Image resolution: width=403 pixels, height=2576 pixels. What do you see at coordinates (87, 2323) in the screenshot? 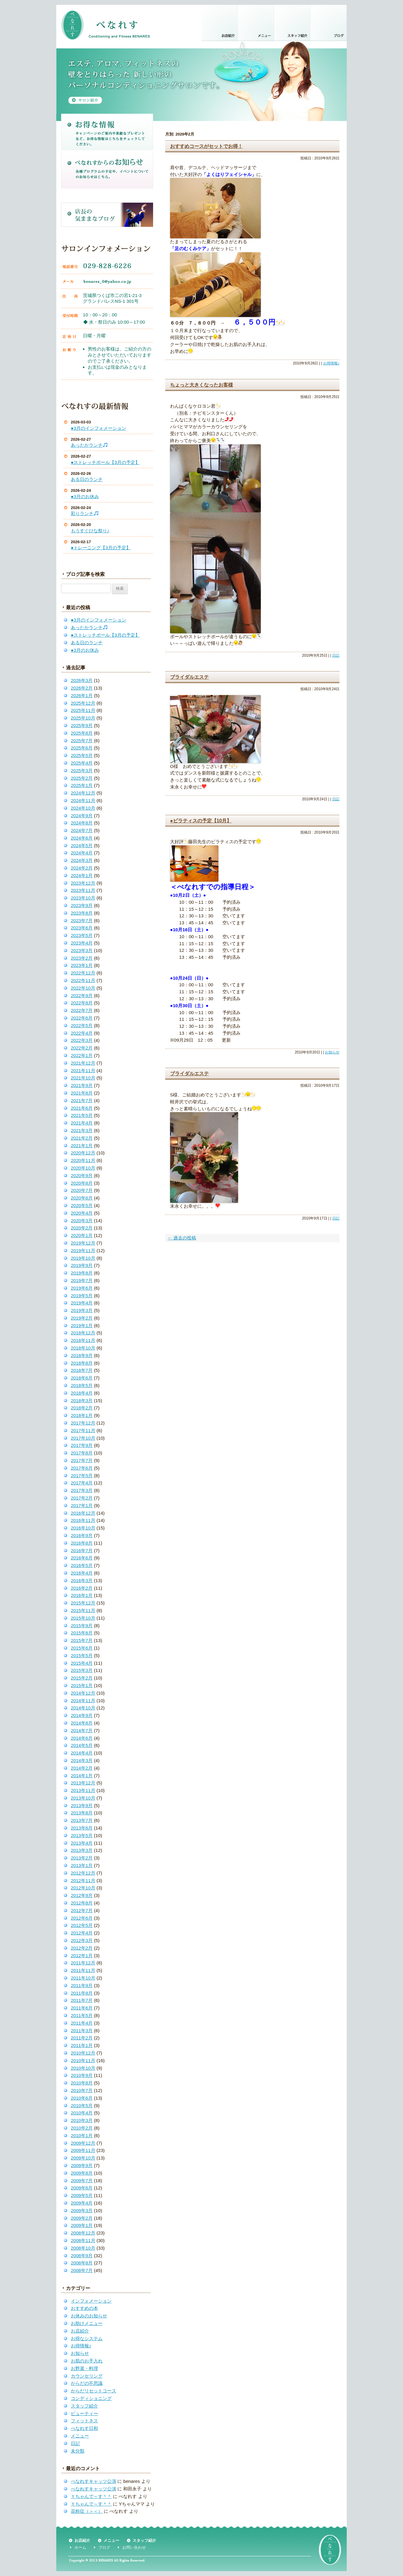
I see `お助けメニュー` at bounding box center [87, 2323].